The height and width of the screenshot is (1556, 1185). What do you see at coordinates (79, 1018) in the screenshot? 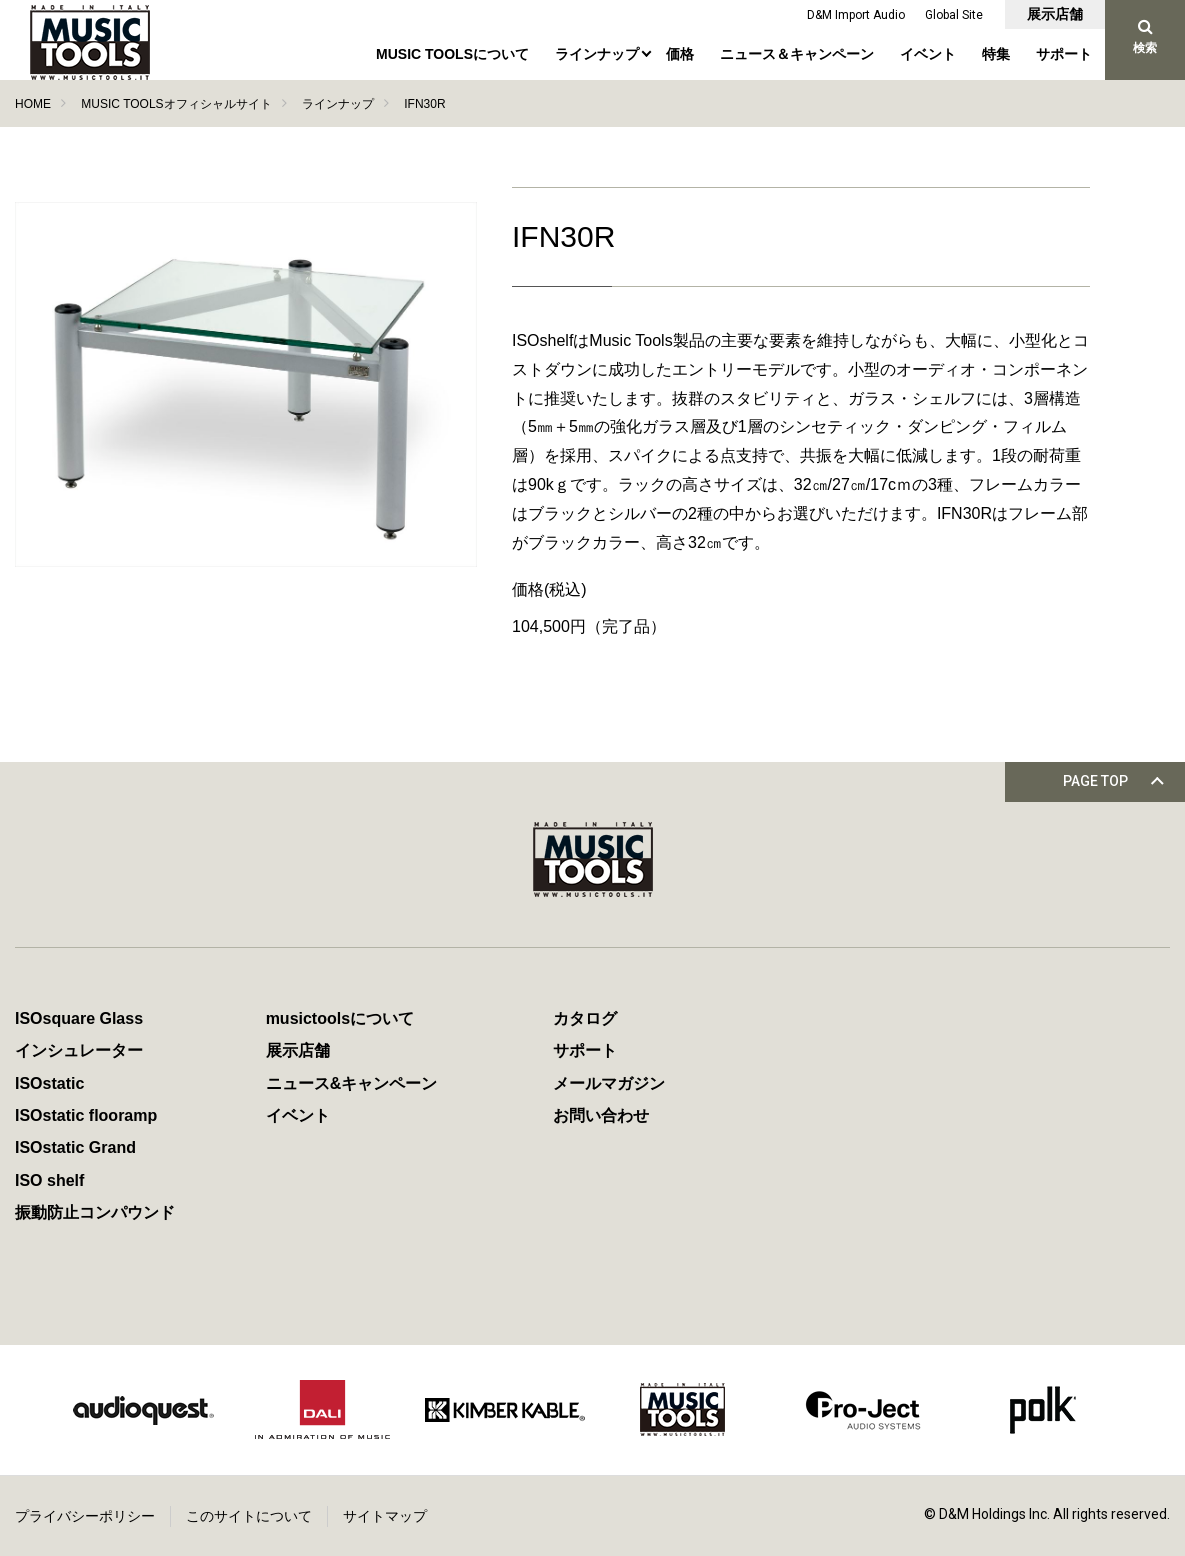
I see `ISOsquare Glass` at bounding box center [79, 1018].